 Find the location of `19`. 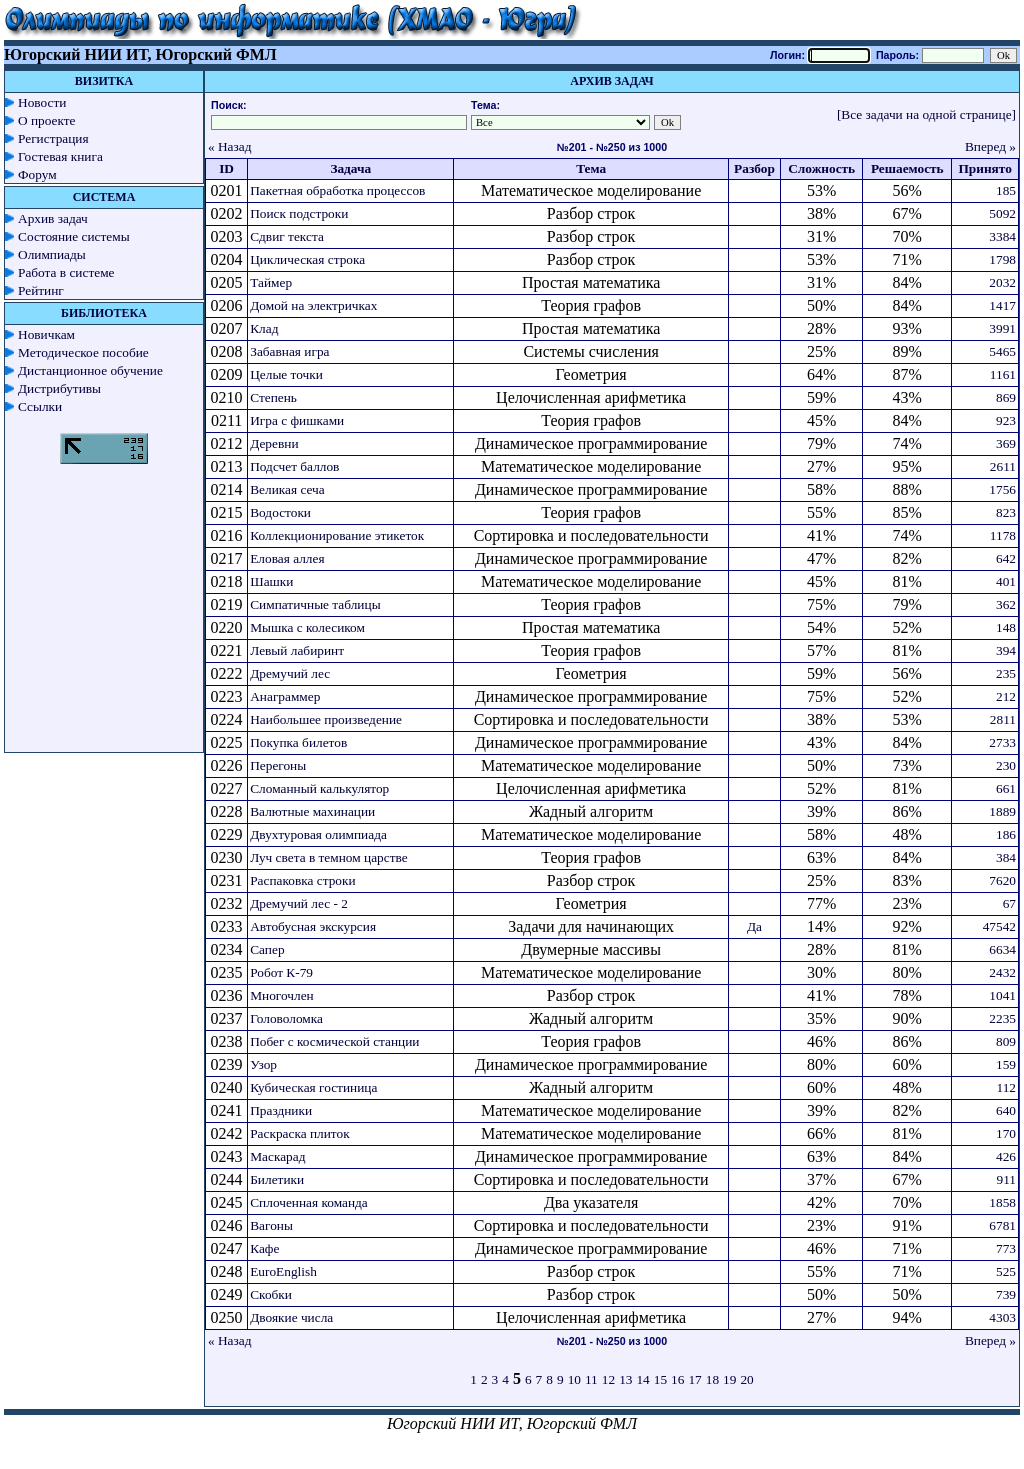

19 is located at coordinates (729, 1379).